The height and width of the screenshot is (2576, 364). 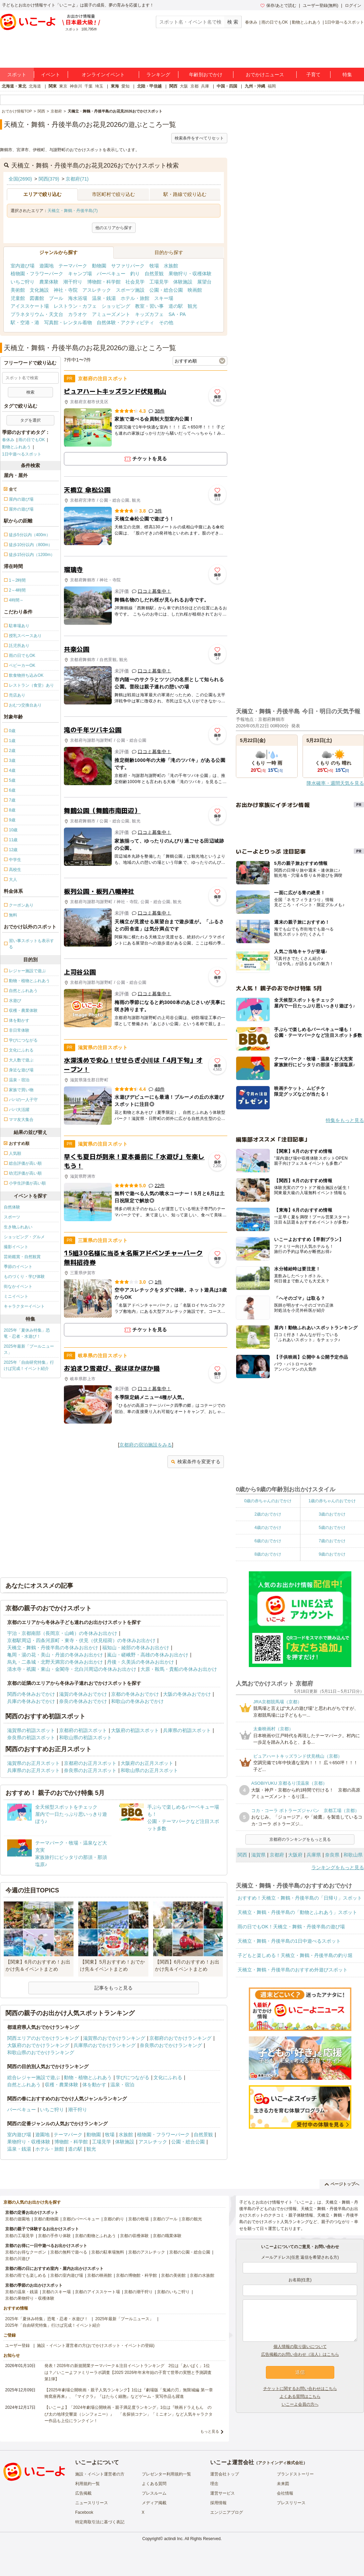 What do you see at coordinates (300, 2354) in the screenshot?
I see `広告掲載のお問い合わせ（法人）はこちら` at bounding box center [300, 2354].